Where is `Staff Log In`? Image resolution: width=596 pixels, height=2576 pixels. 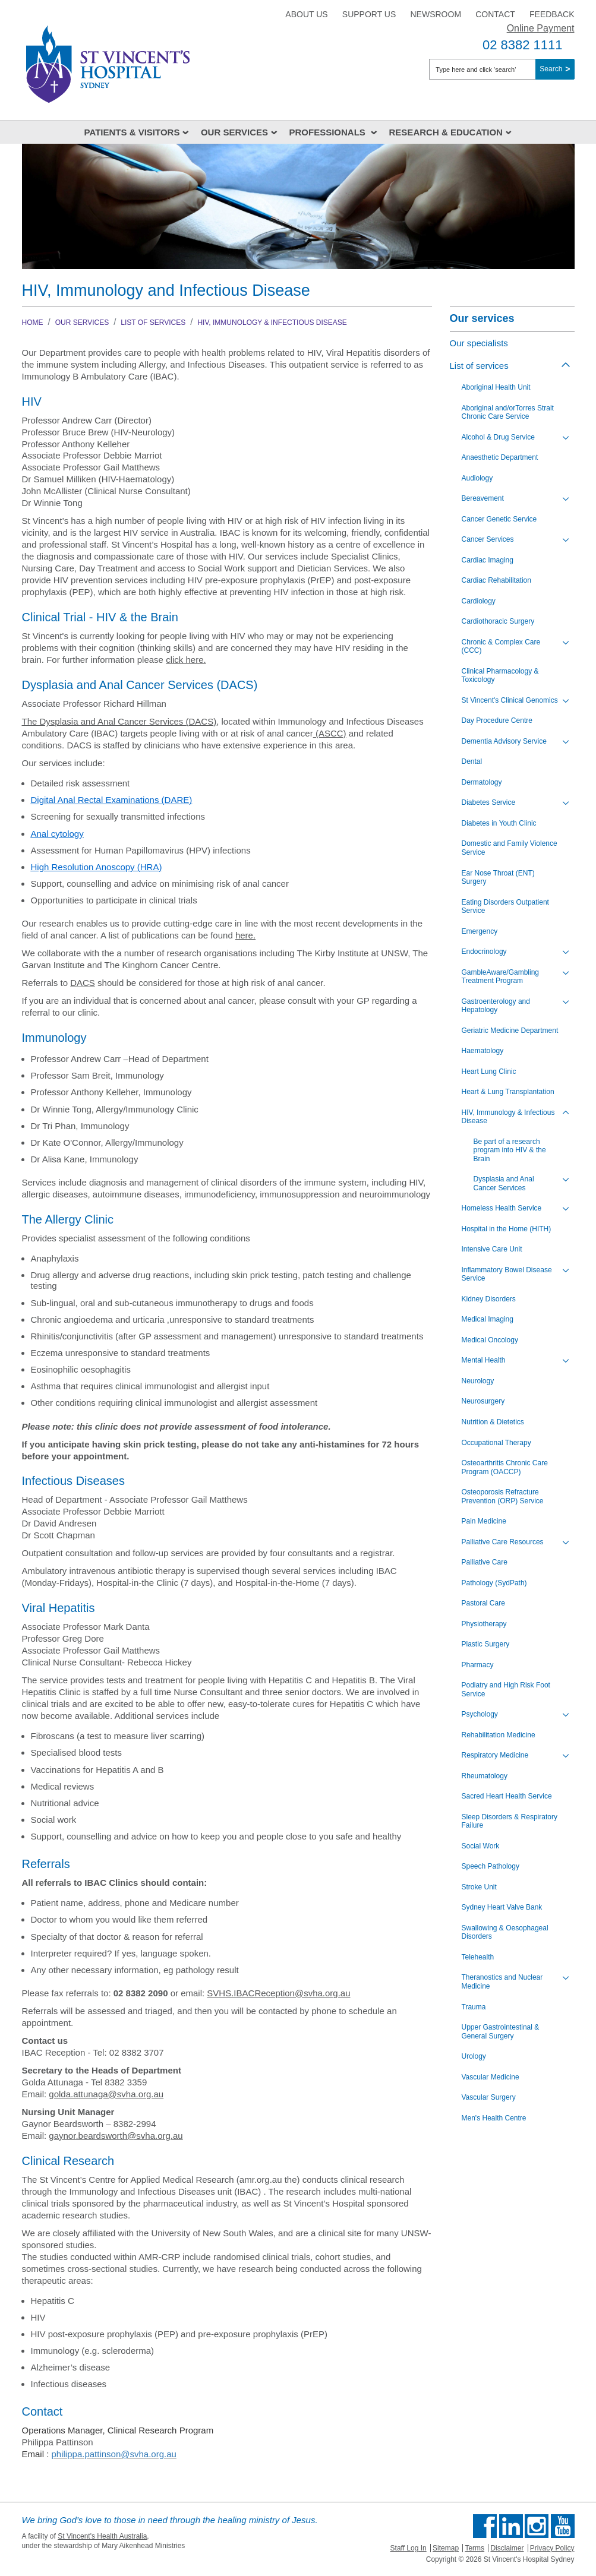 Staff Log In is located at coordinates (408, 2548).